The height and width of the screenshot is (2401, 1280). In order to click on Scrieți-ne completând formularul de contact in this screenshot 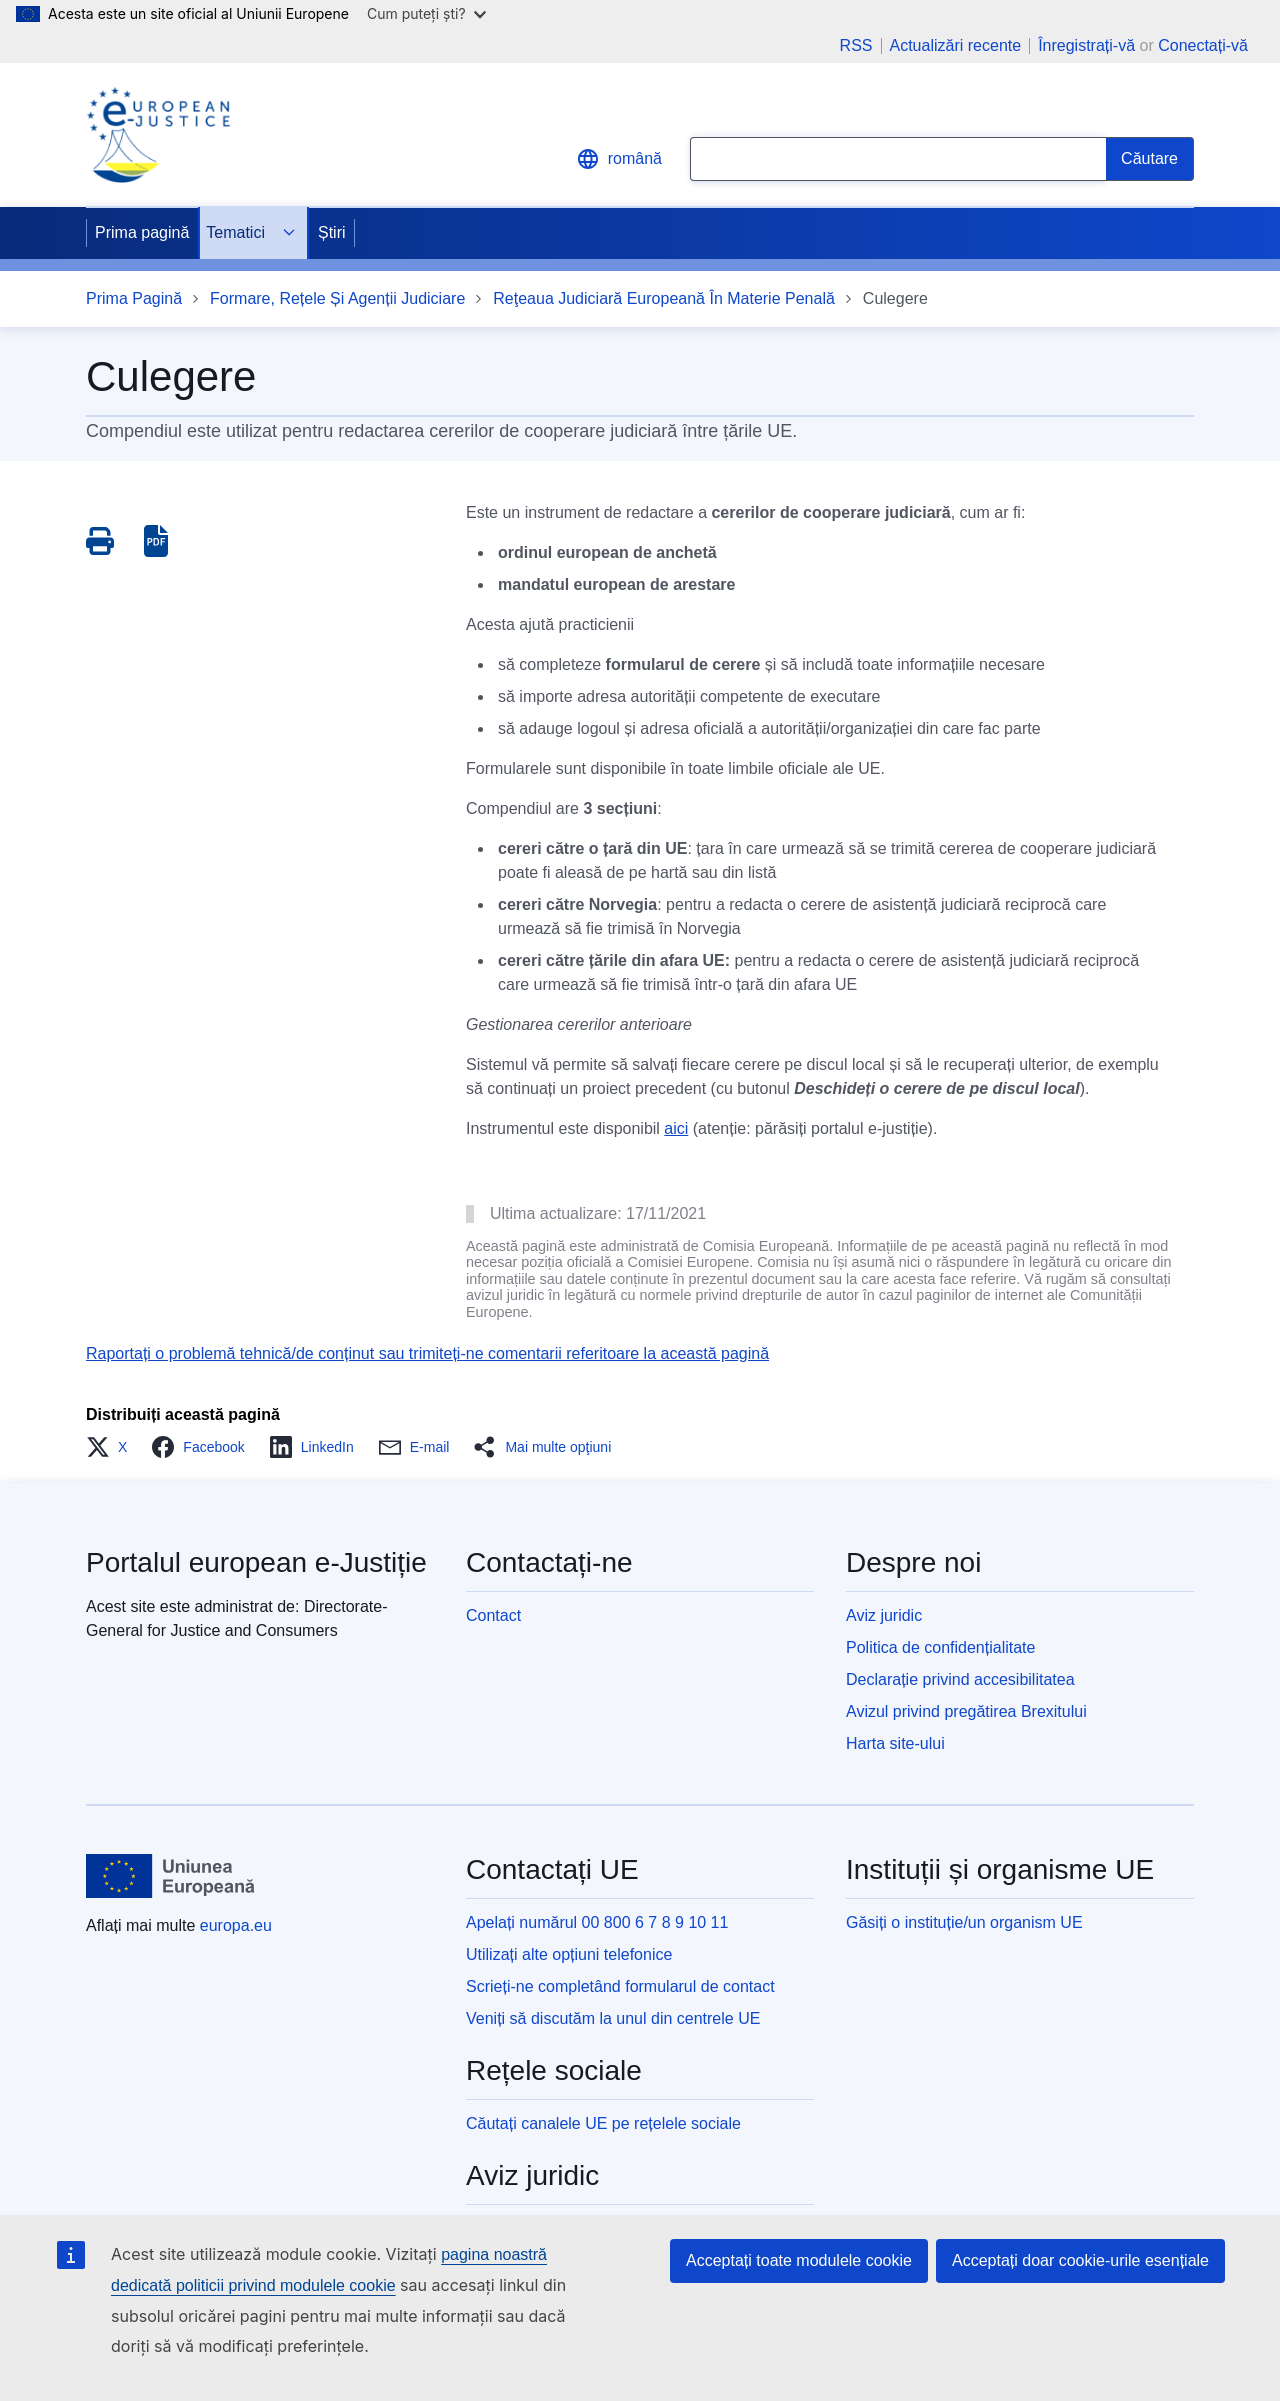, I will do `click(620, 1986)`.